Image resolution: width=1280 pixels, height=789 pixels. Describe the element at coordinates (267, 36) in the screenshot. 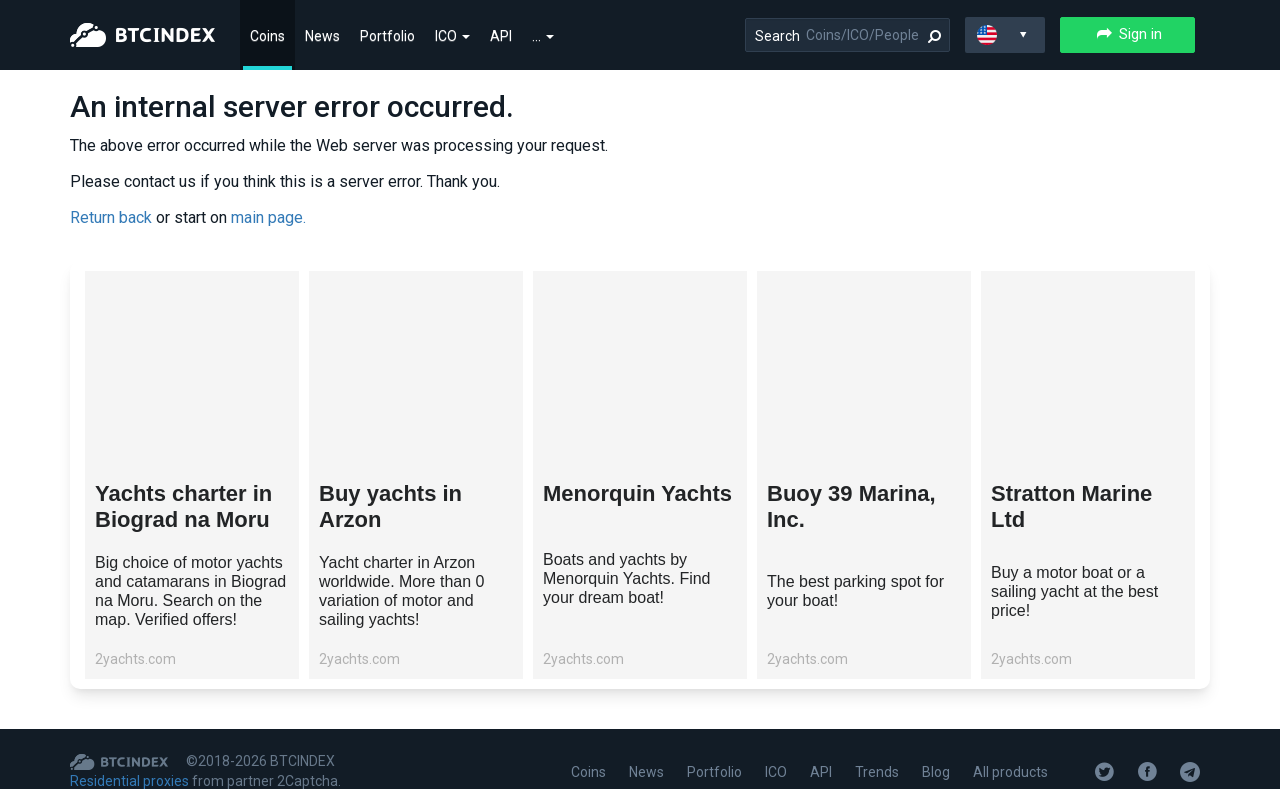

I see `Coins` at that location.